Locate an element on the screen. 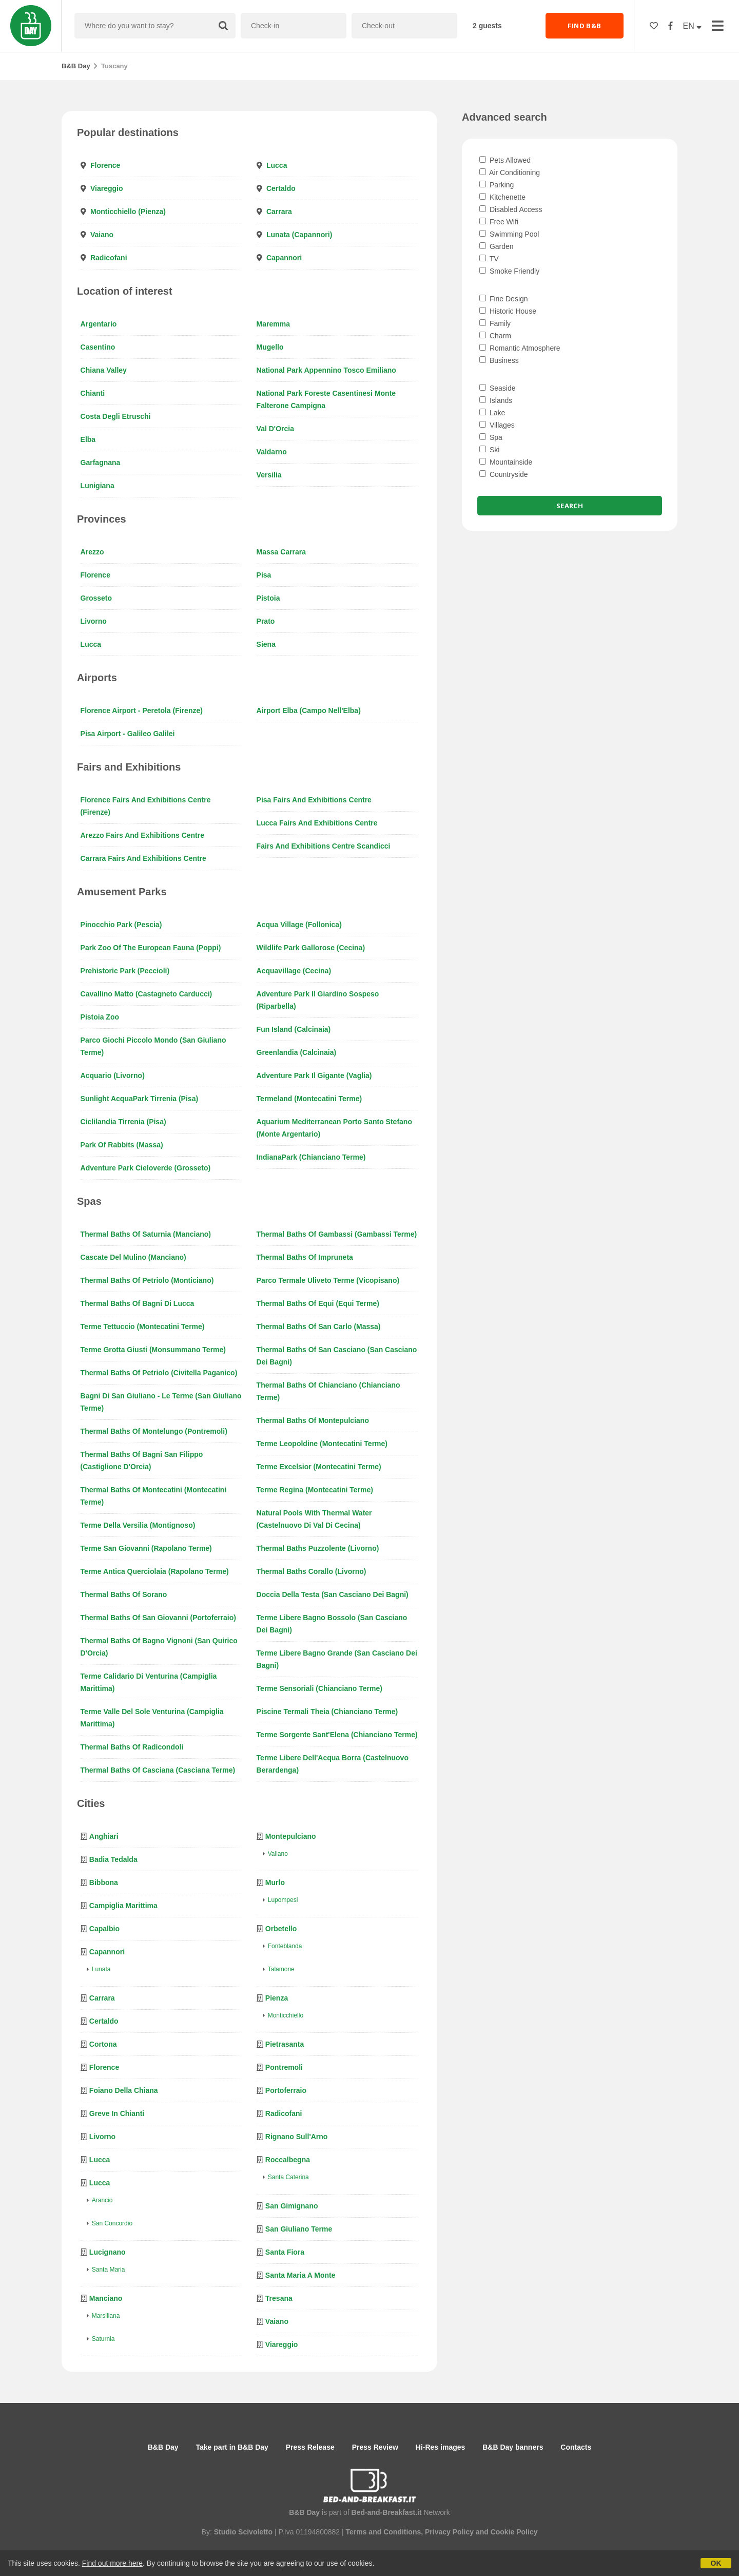  Terme Regina (Montecatini Terme) is located at coordinates (315, 1490).